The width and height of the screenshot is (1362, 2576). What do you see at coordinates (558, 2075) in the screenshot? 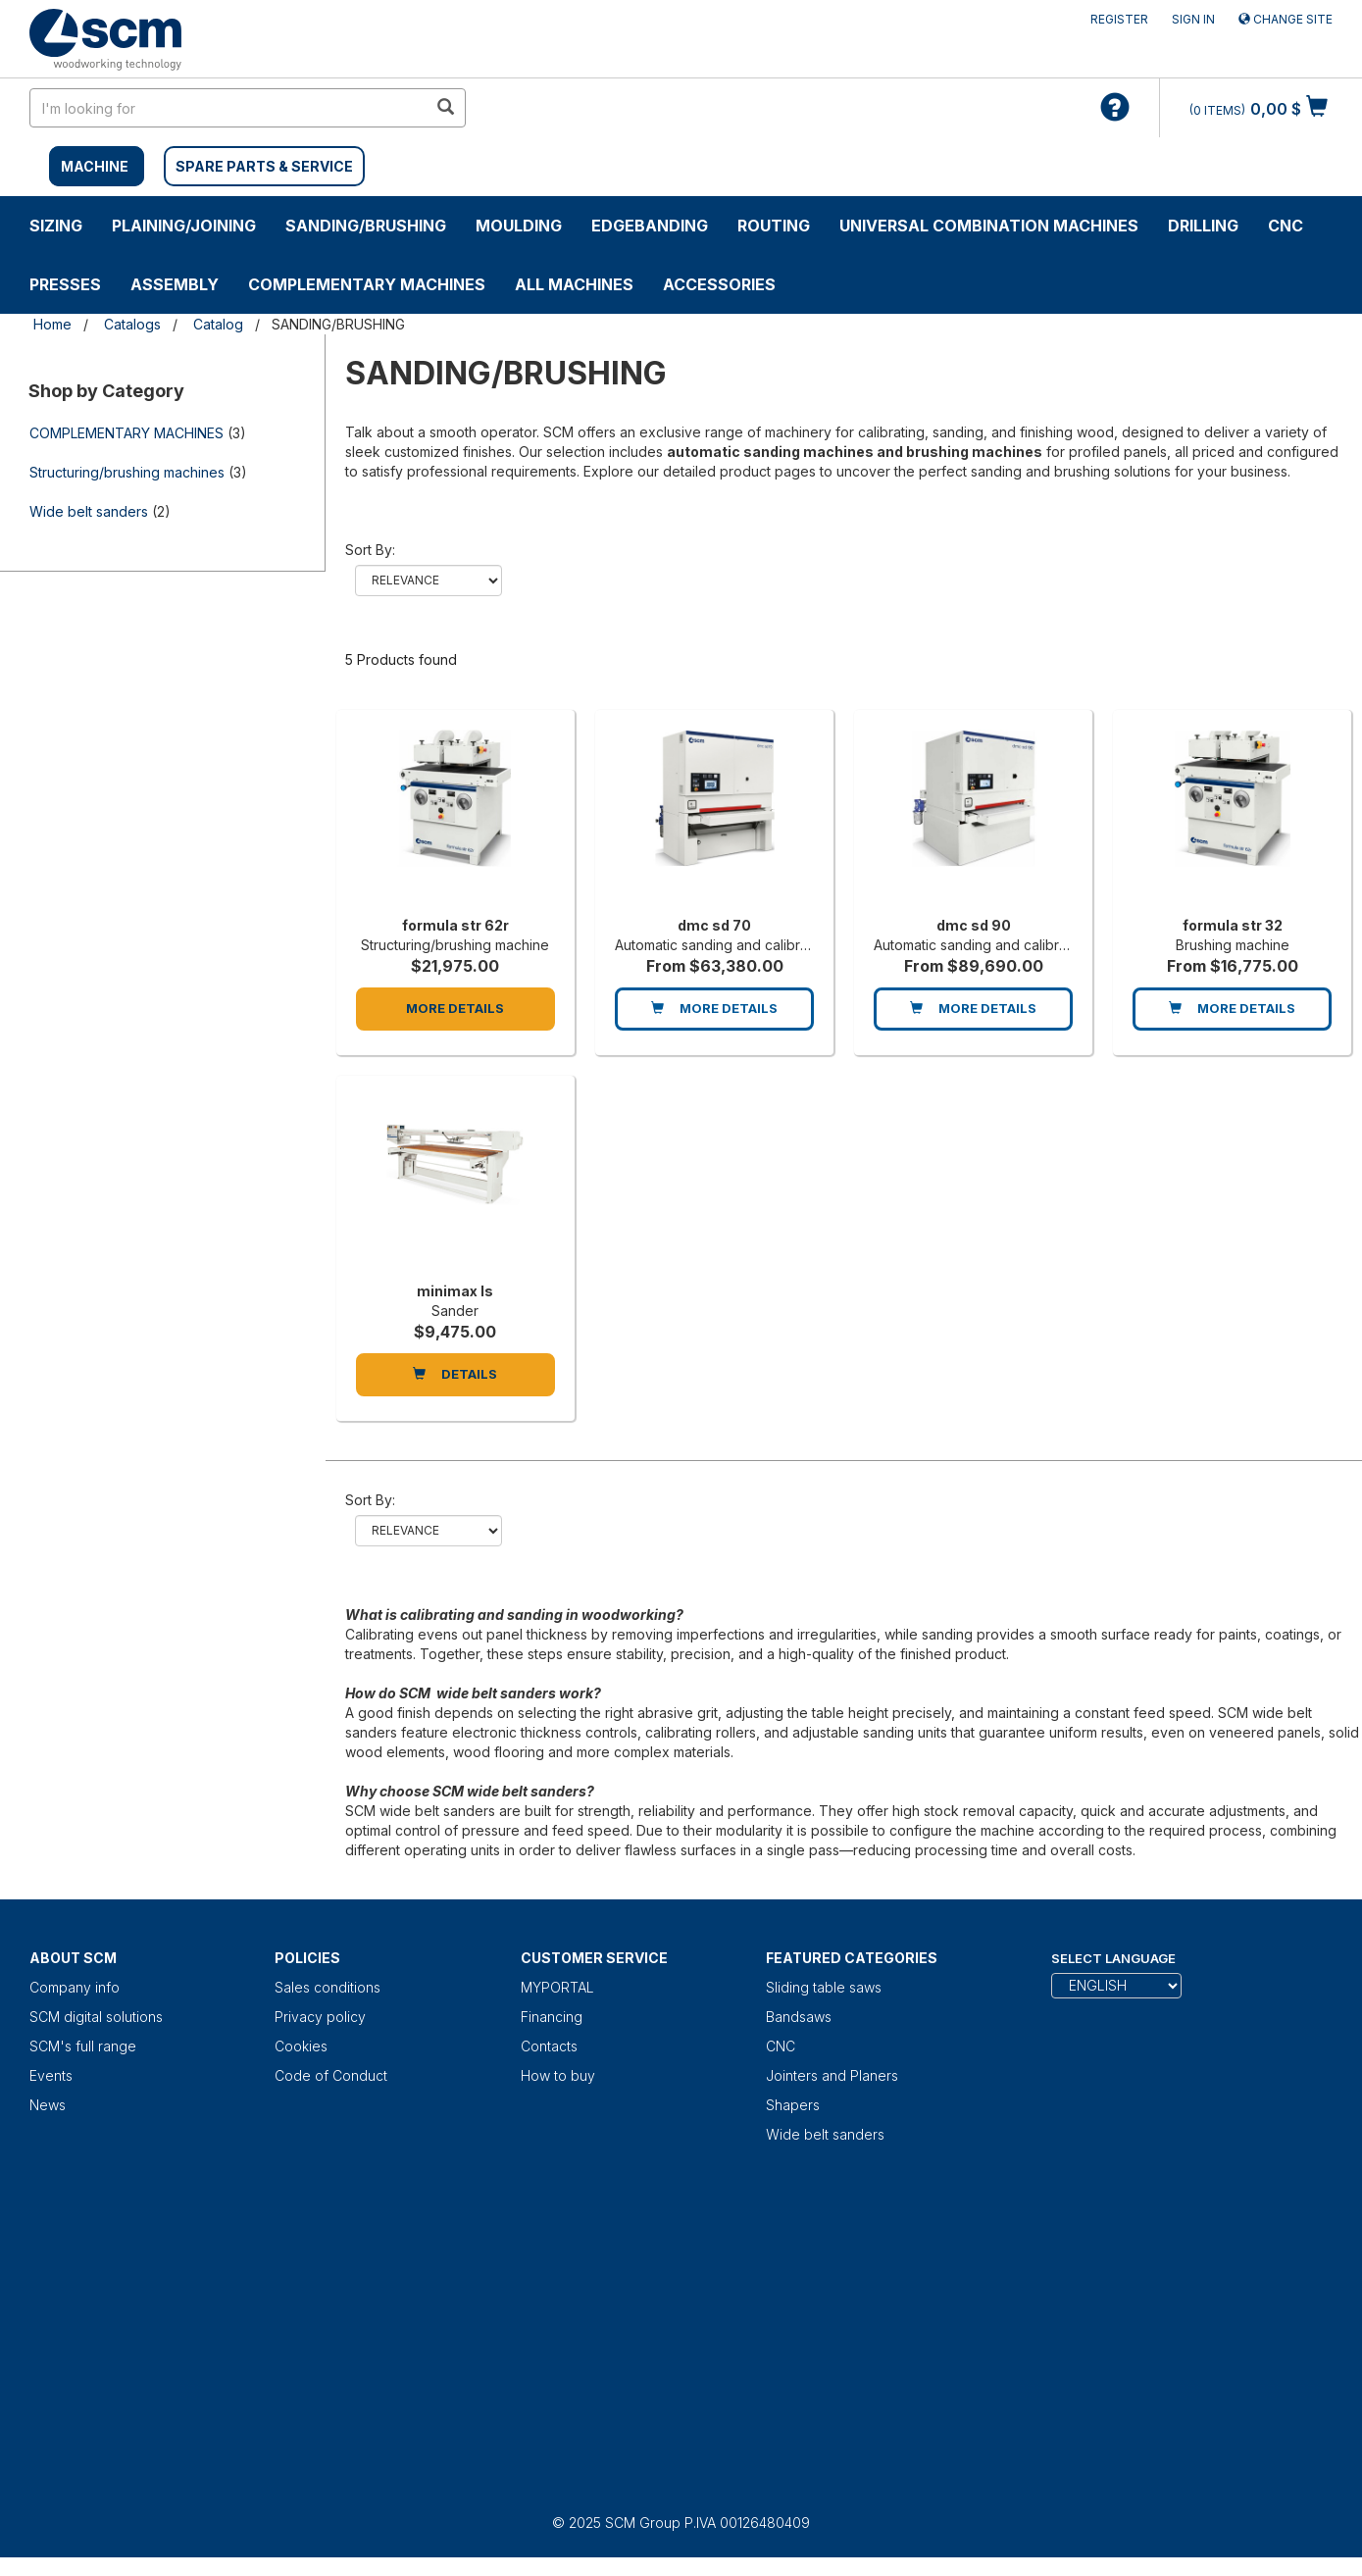
I see `How to buy` at bounding box center [558, 2075].